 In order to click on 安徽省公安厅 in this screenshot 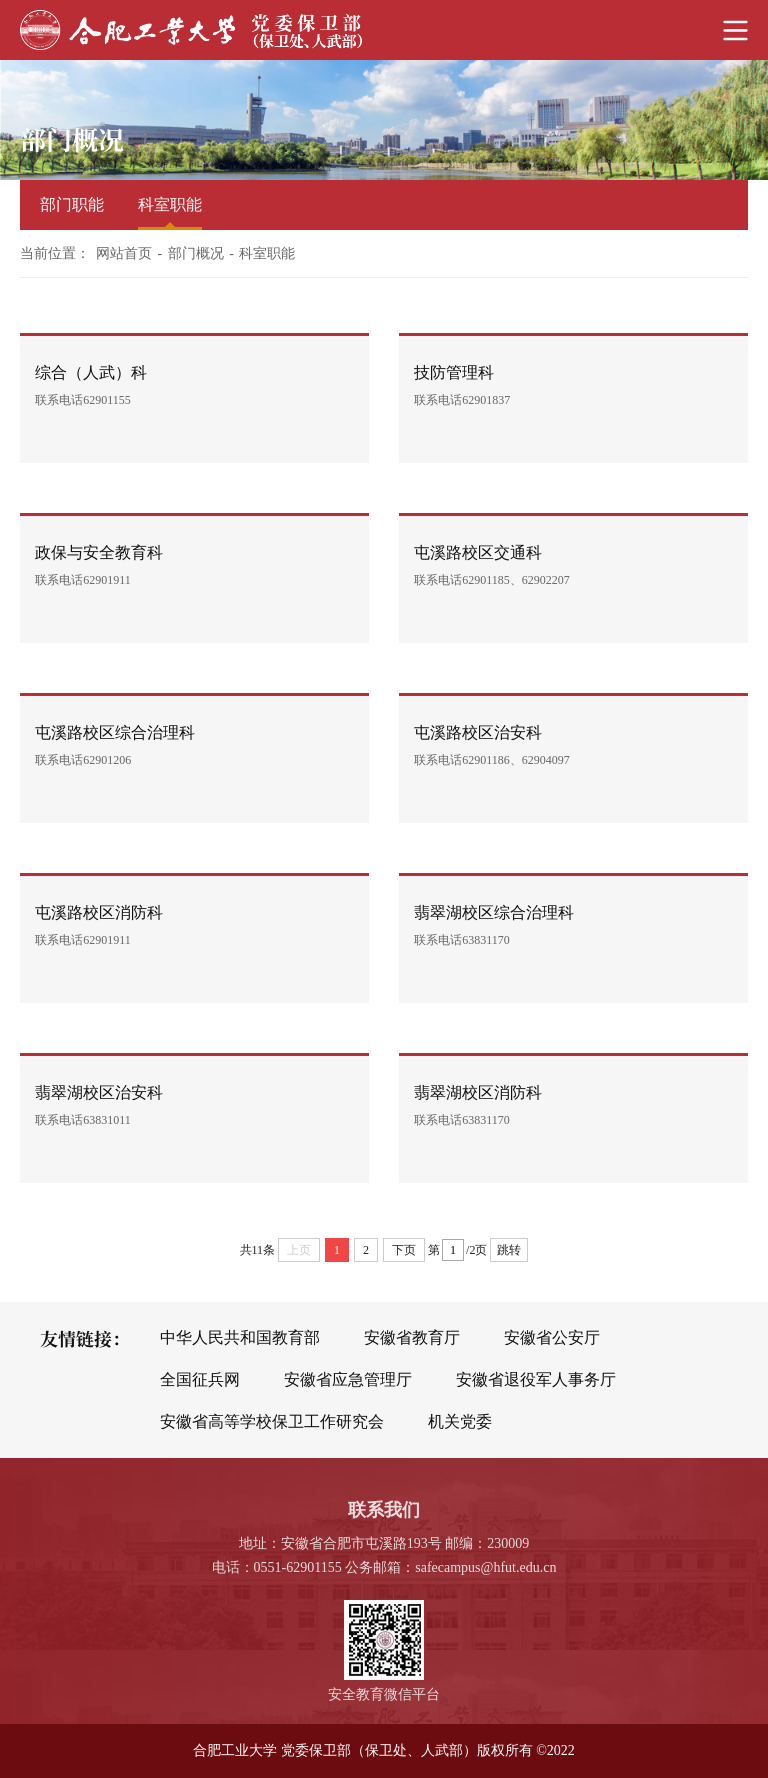, I will do `click(552, 1337)`.